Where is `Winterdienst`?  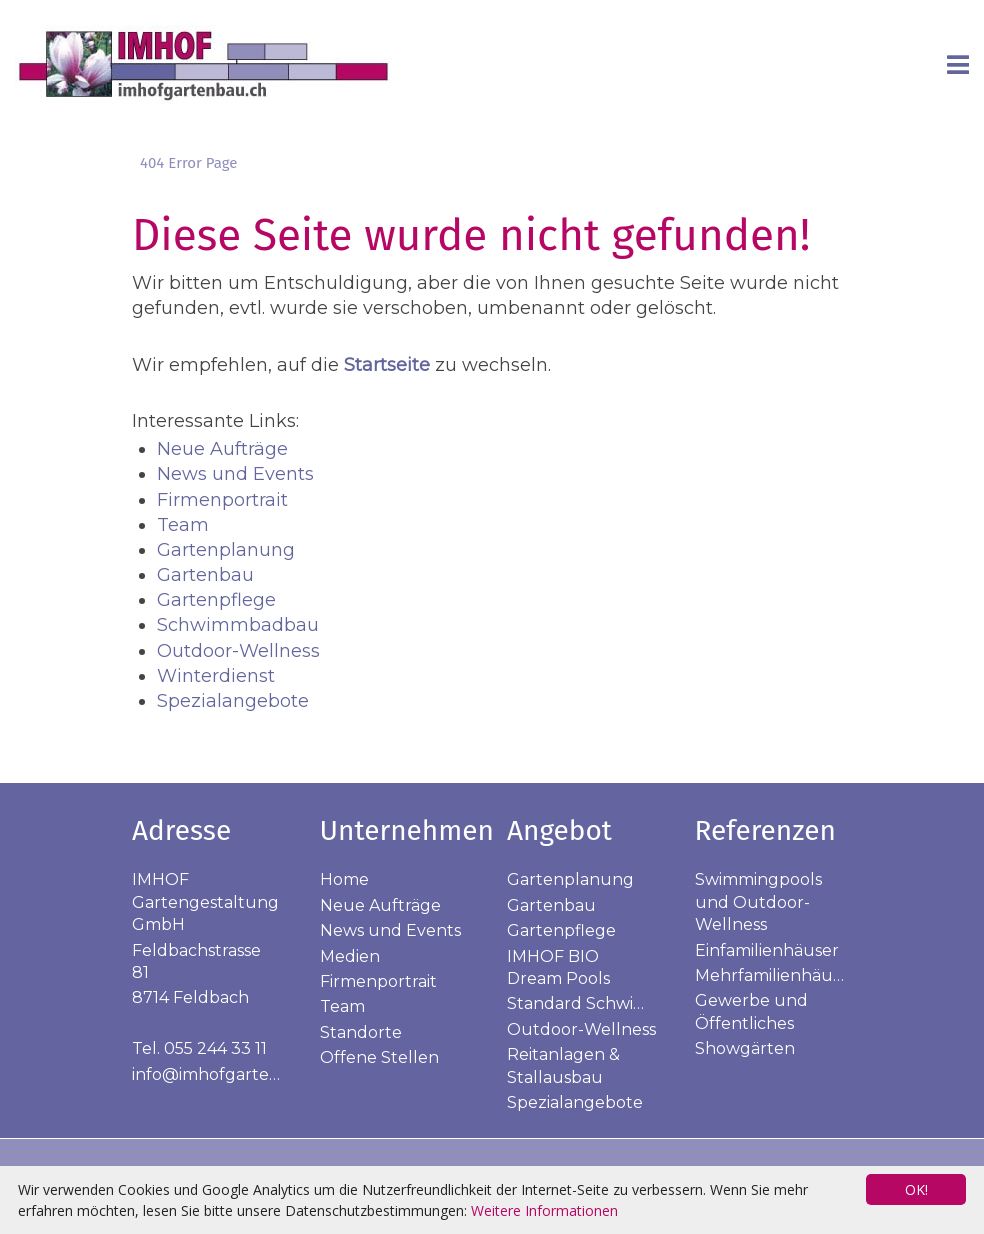 Winterdienst is located at coordinates (216, 676).